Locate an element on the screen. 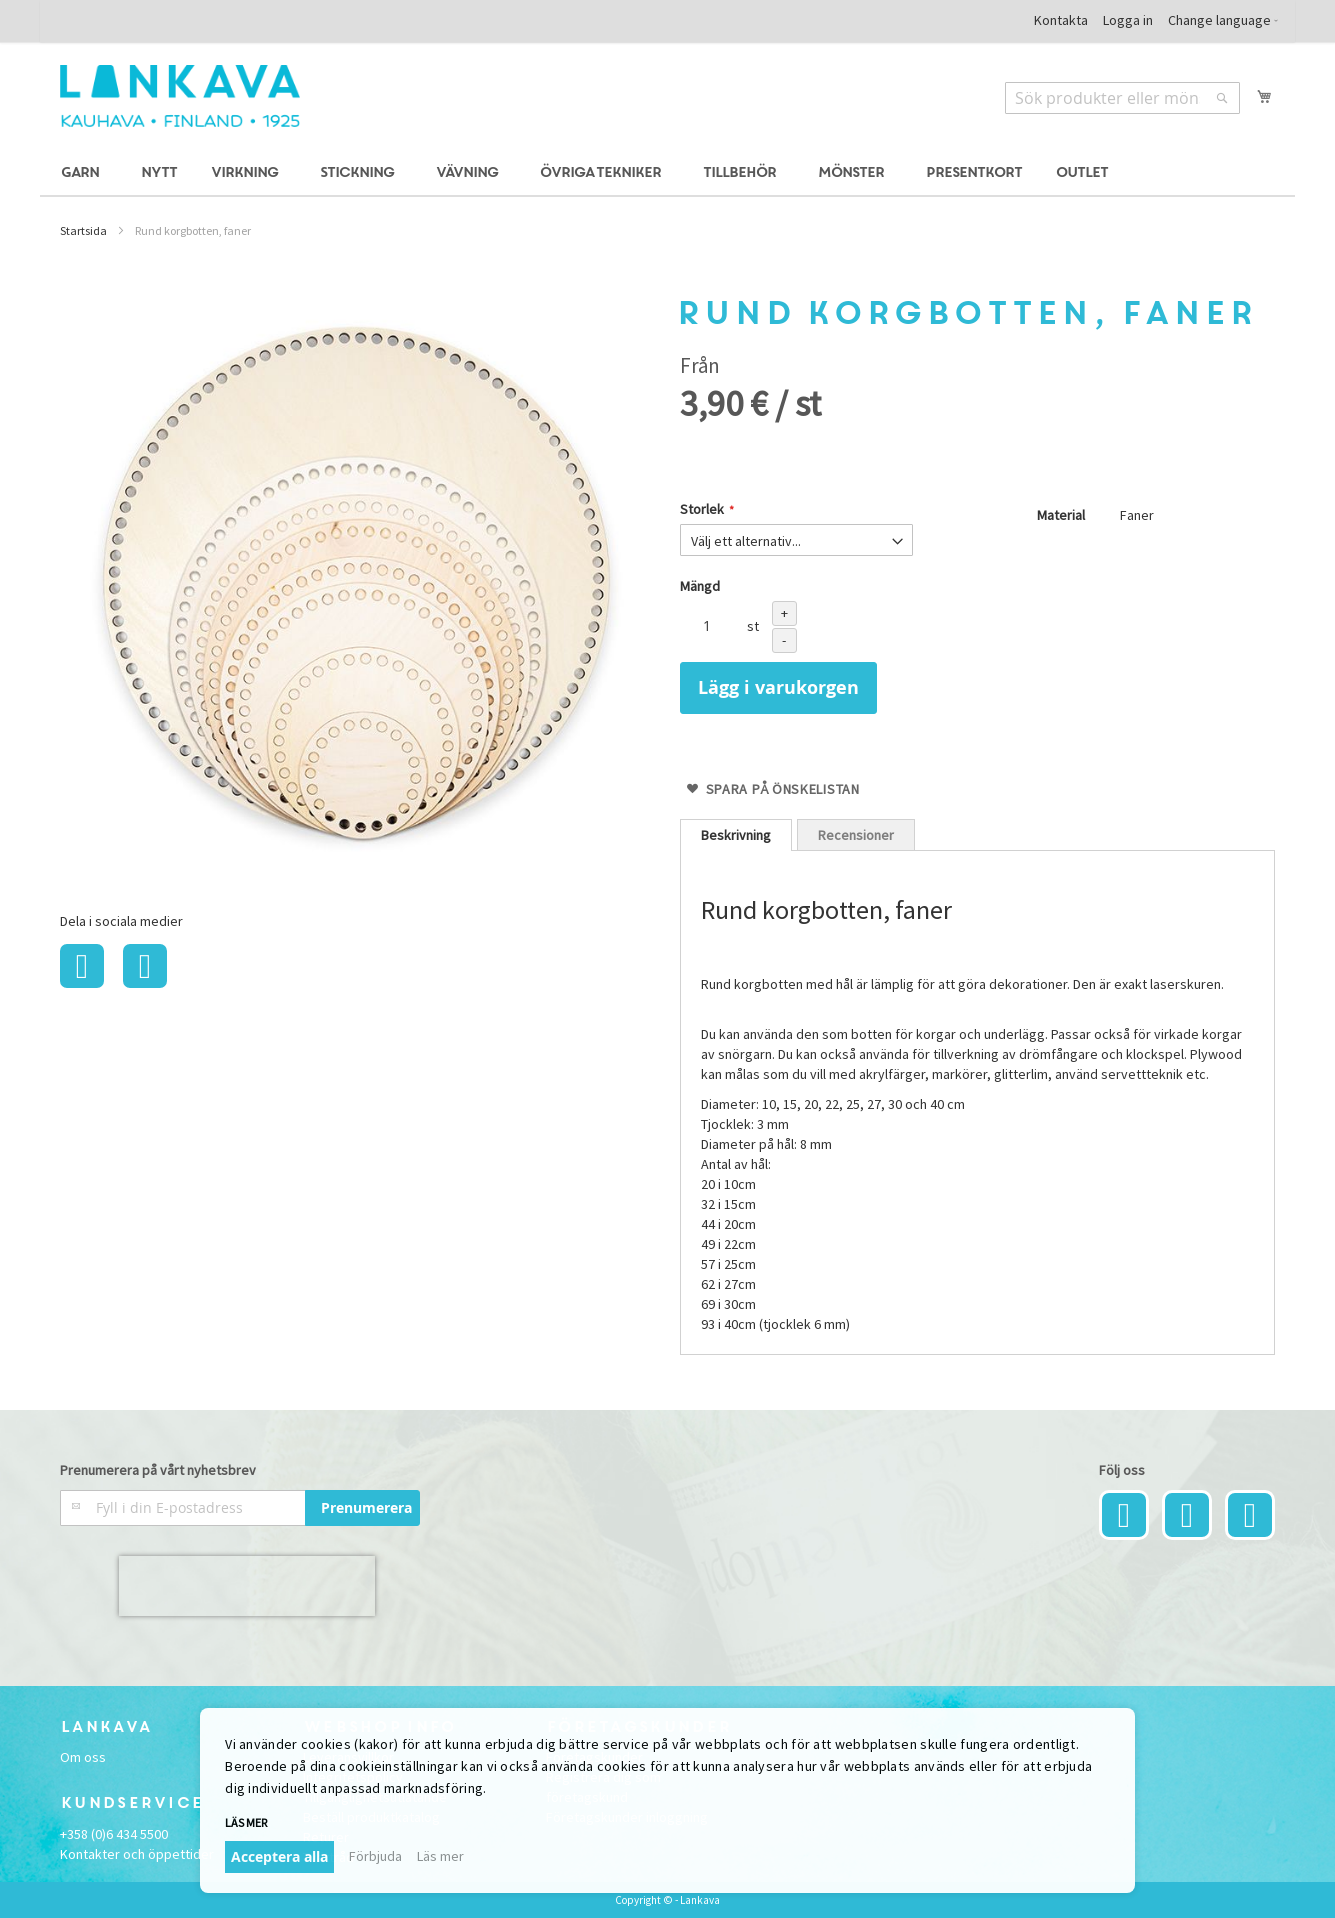 This screenshot has width=1335, height=1918. Förbjuda is located at coordinates (375, 1856).